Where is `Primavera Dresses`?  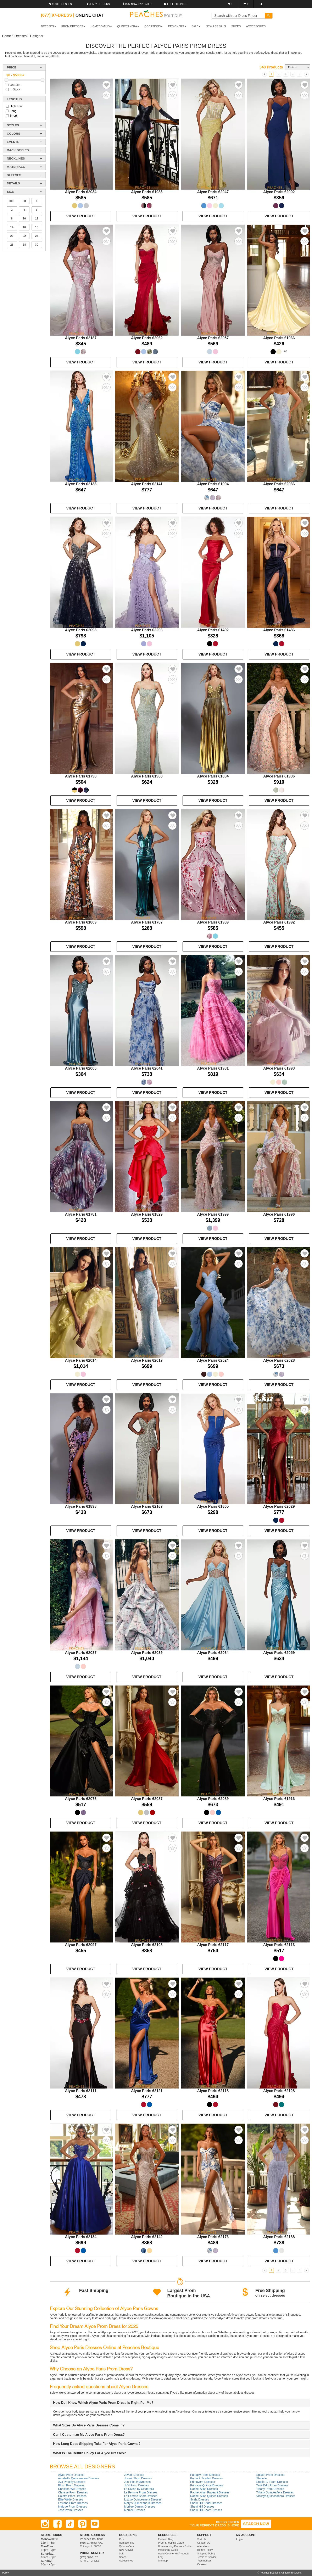
Primavera Dresses is located at coordinates (202, 2481).